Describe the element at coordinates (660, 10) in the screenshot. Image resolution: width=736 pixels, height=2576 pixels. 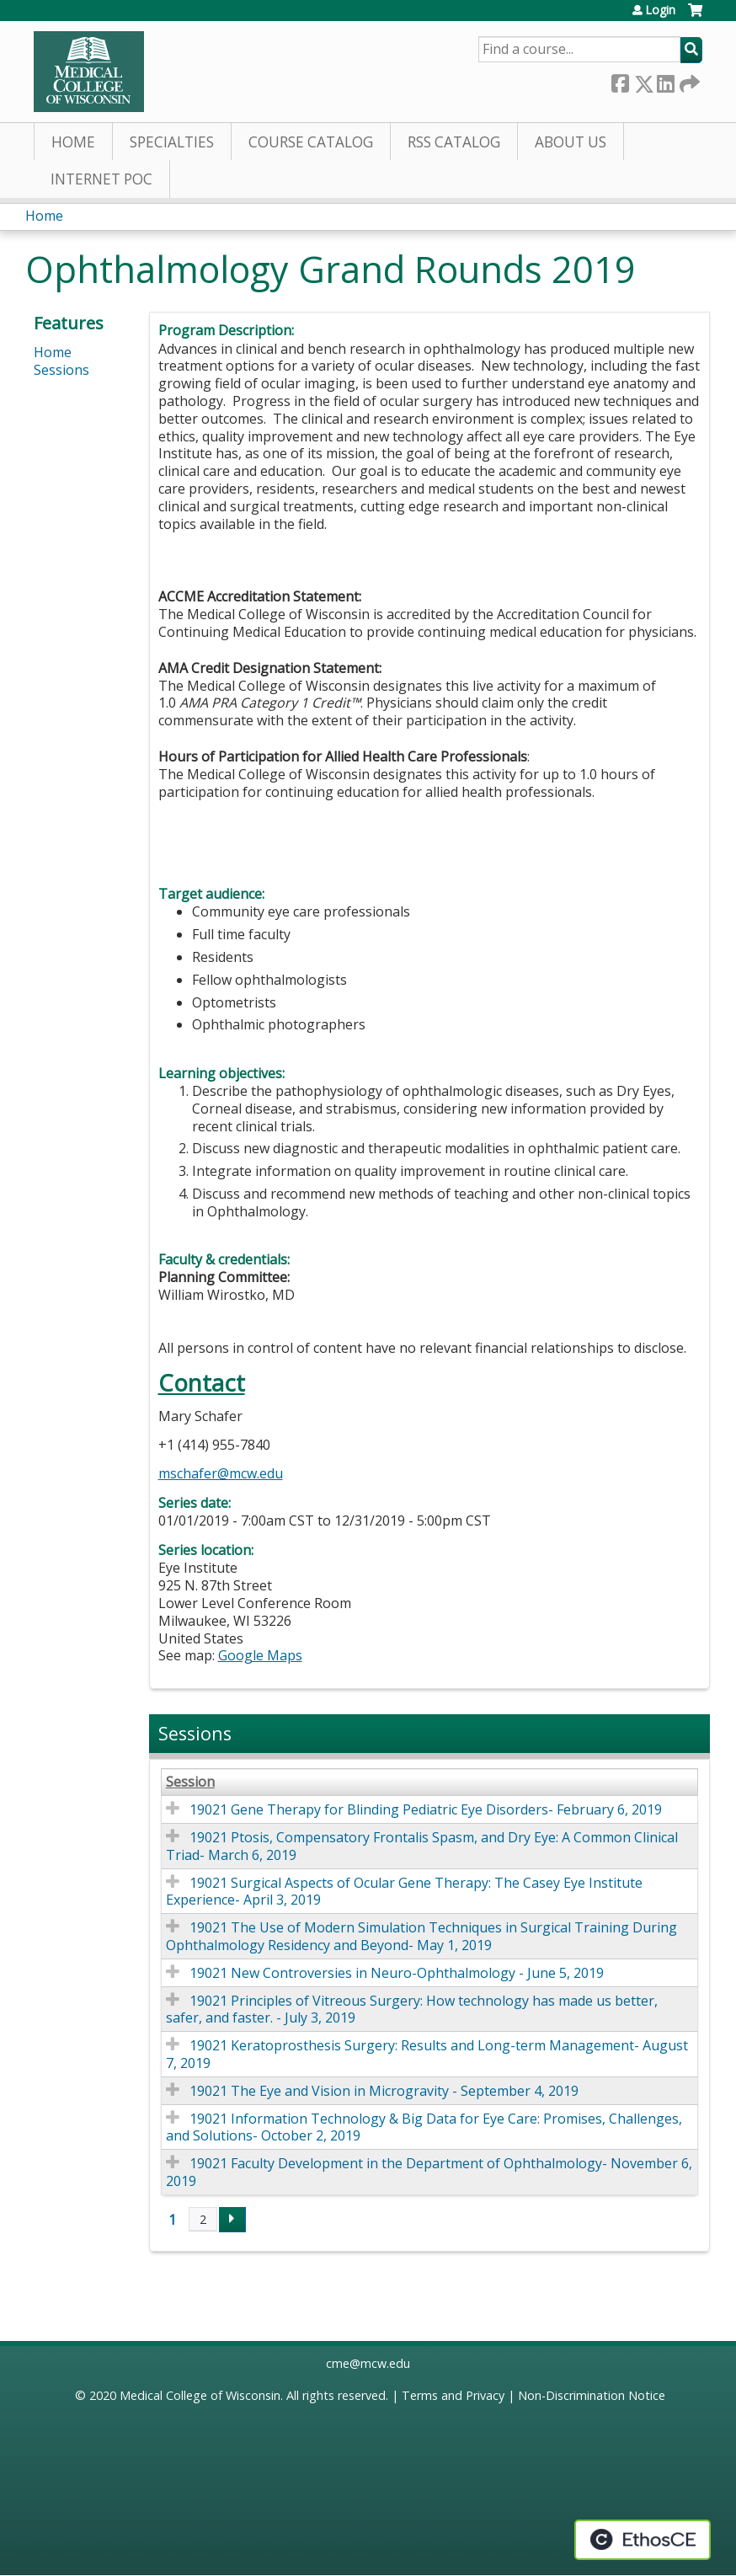
I see `Login` at that location.